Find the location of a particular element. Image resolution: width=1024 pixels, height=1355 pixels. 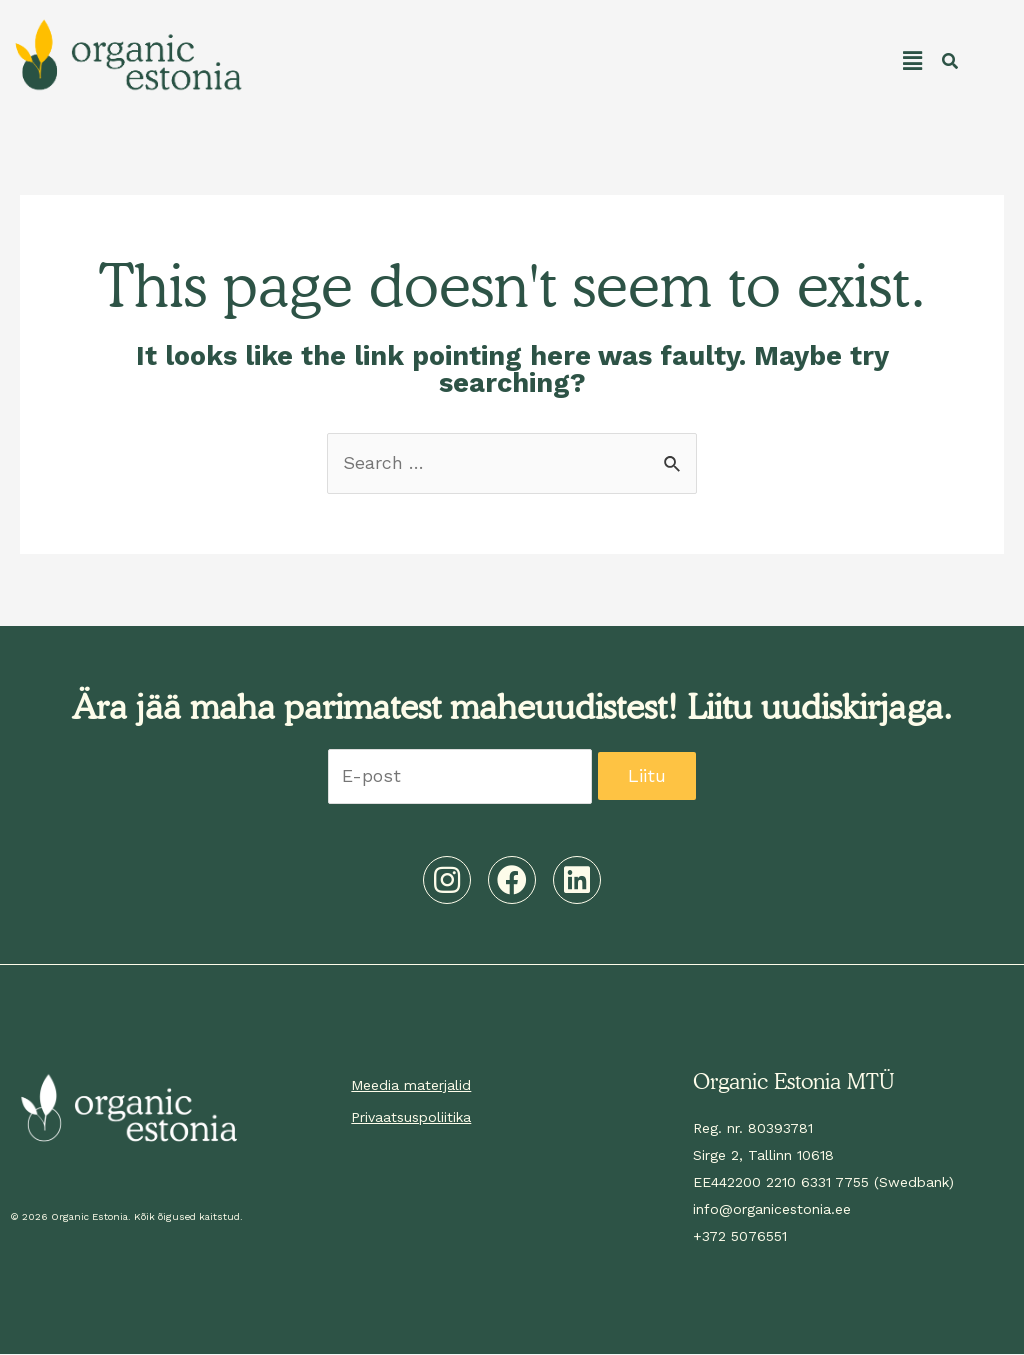

Meedia materjalid is located at coordinates (411, 1086).